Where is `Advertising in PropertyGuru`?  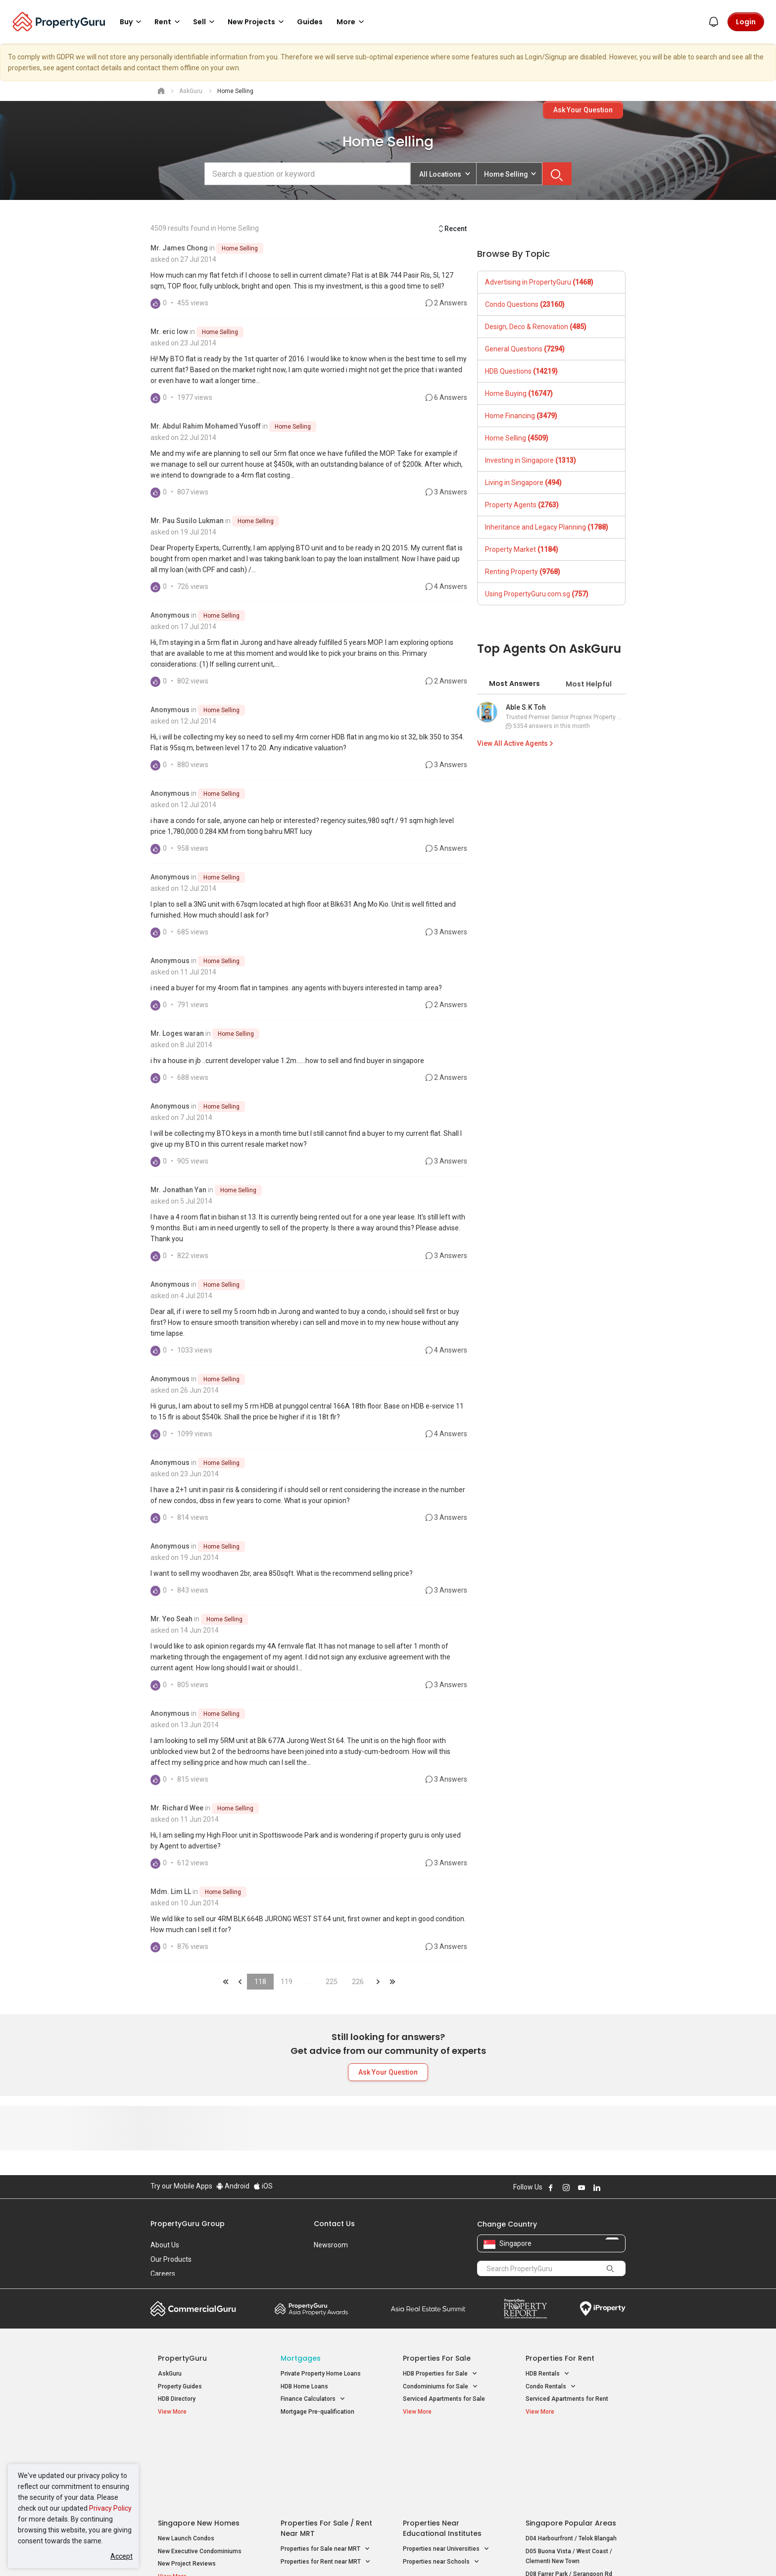
Advertising in PropertyGuru is located at coordinates (539, 282).